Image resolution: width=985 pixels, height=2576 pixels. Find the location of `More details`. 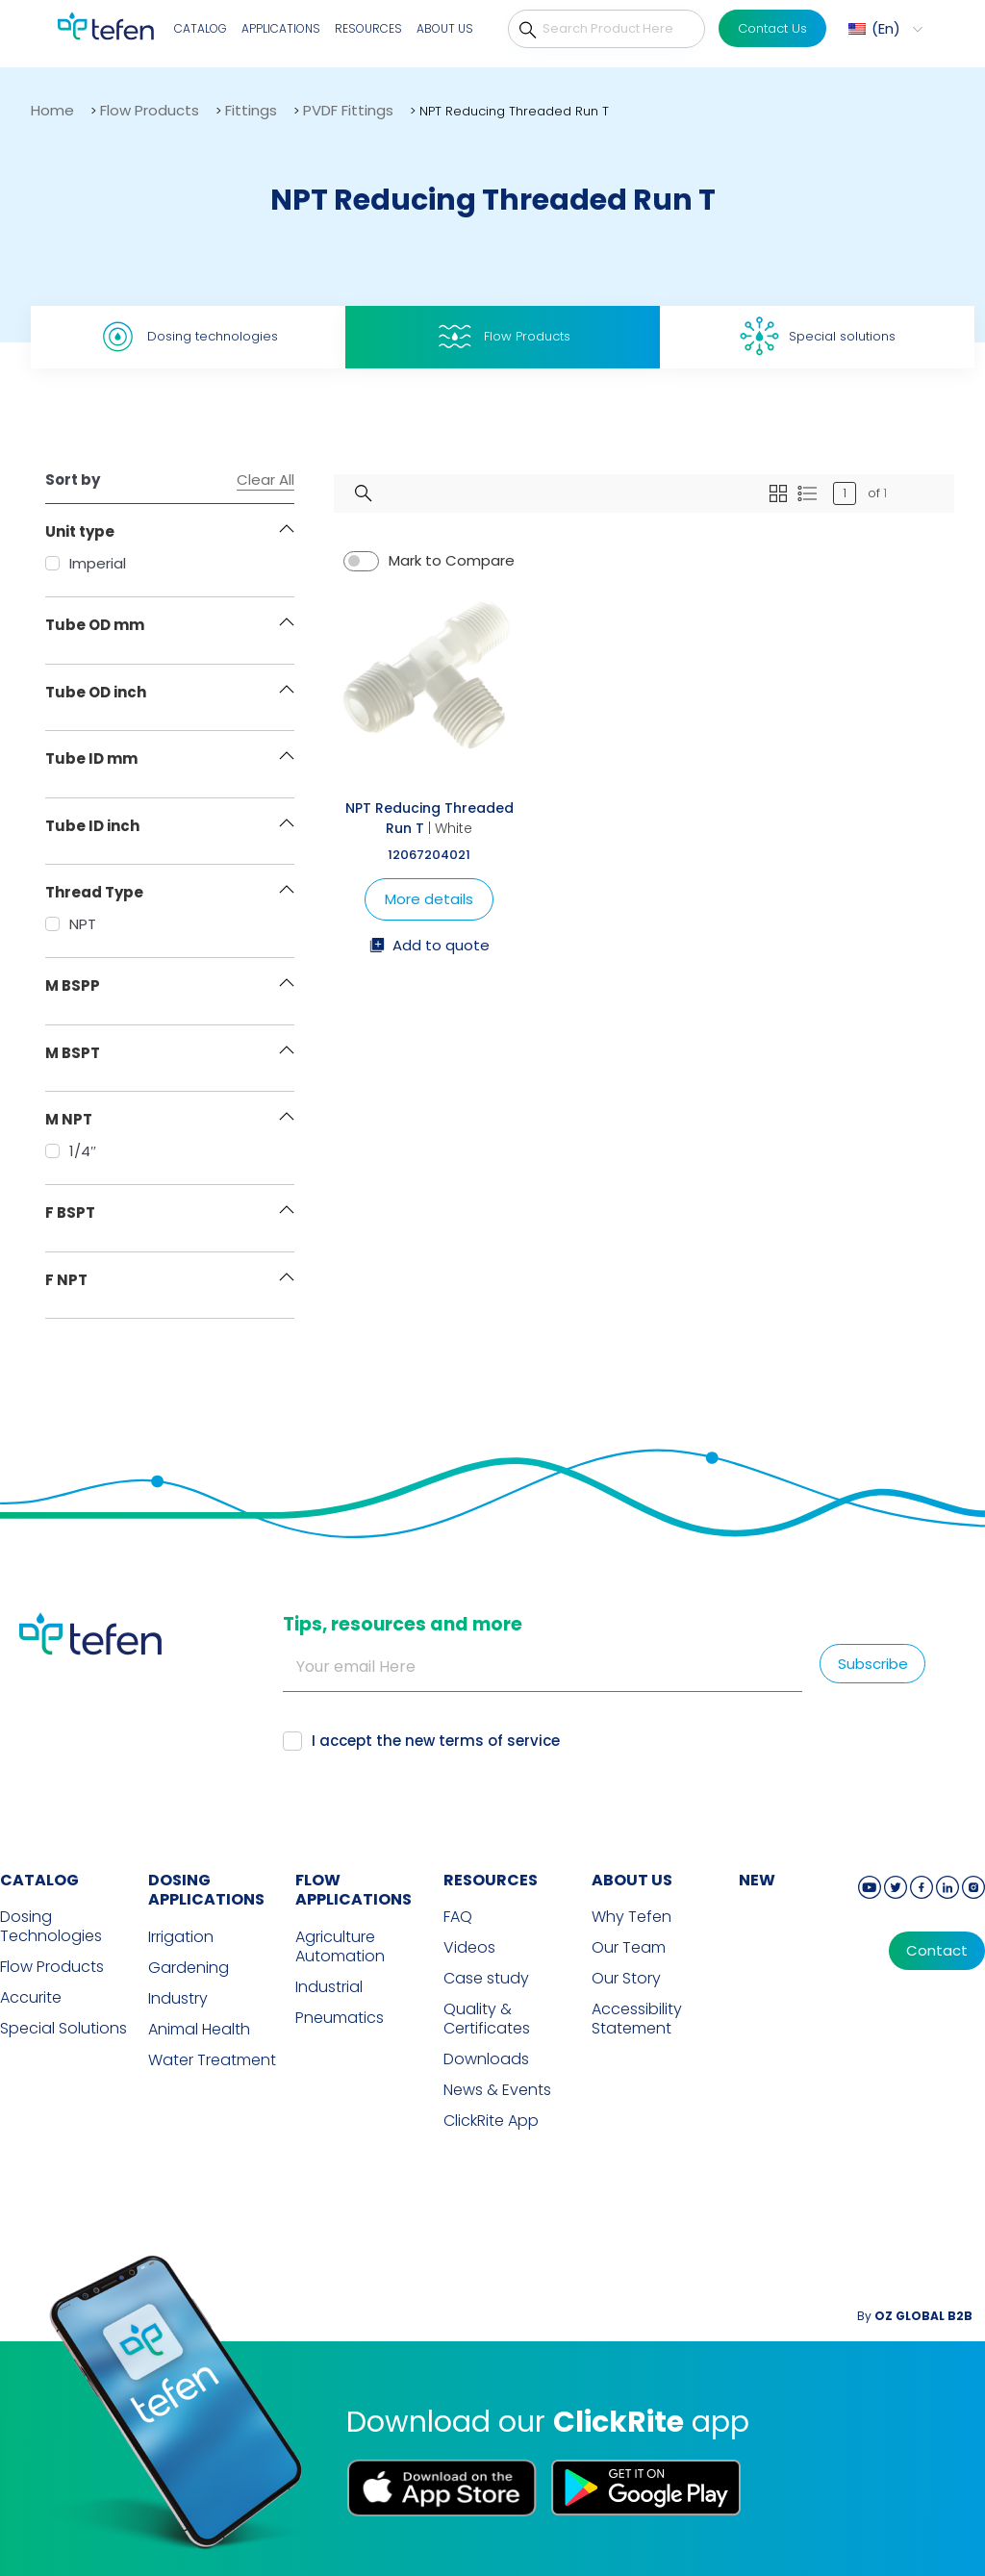

More details is located at coordinates (429, 899).